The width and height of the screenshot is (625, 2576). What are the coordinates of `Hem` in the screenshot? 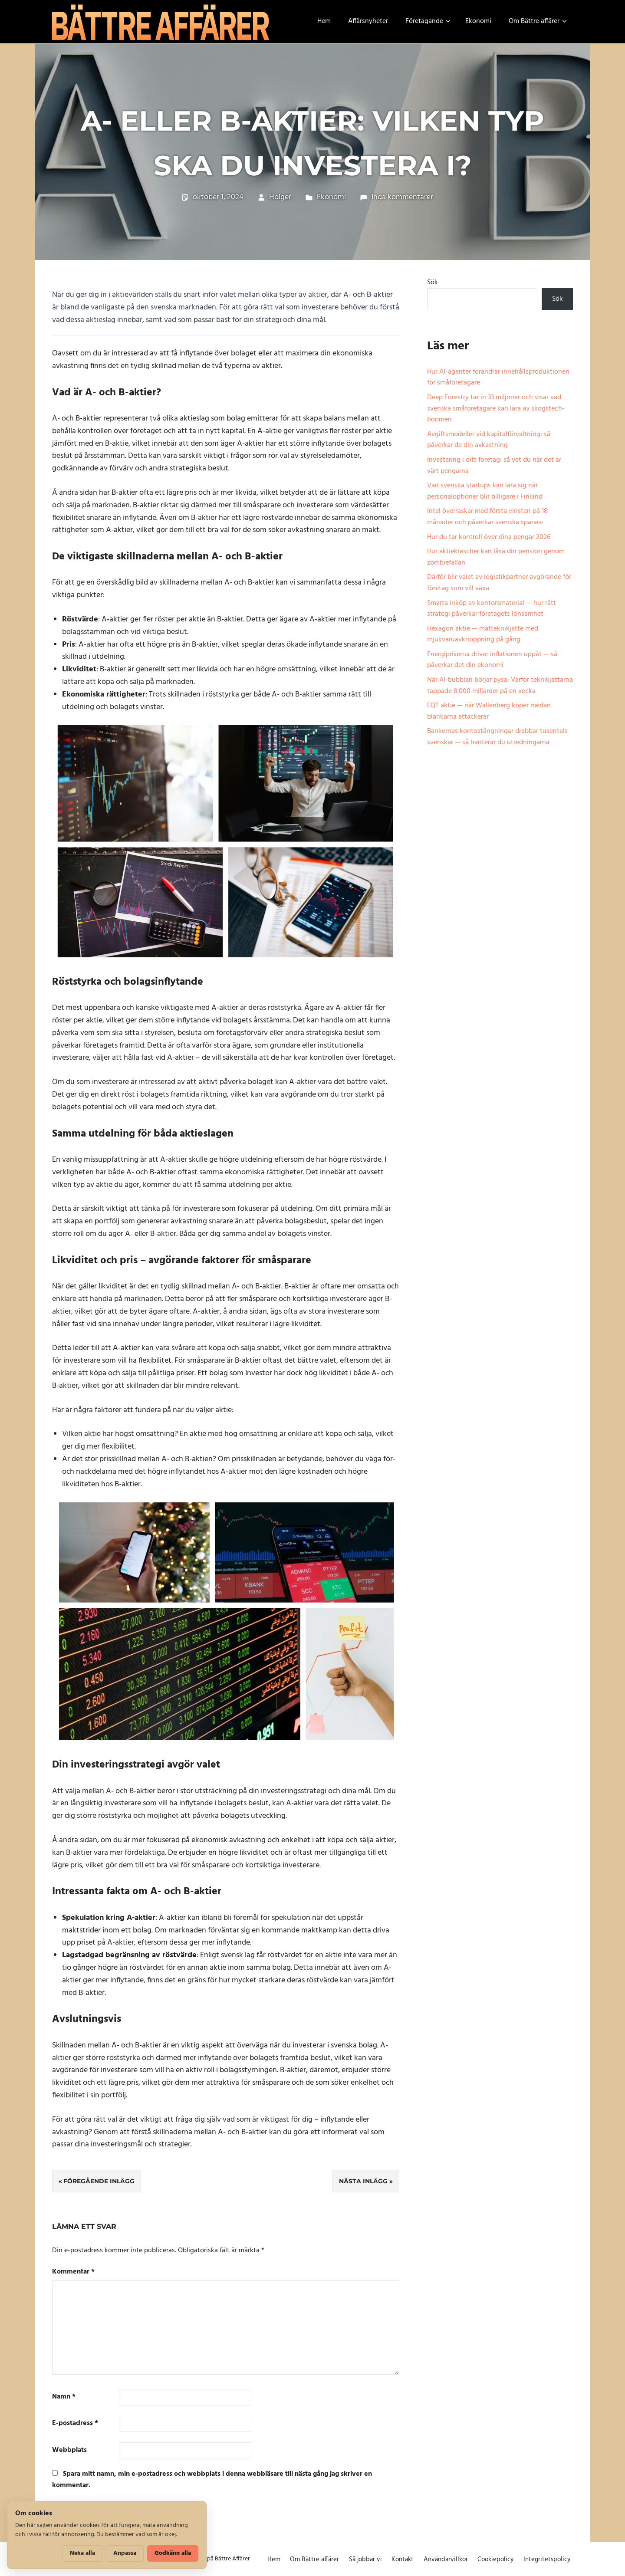 It's located at (324, 21).